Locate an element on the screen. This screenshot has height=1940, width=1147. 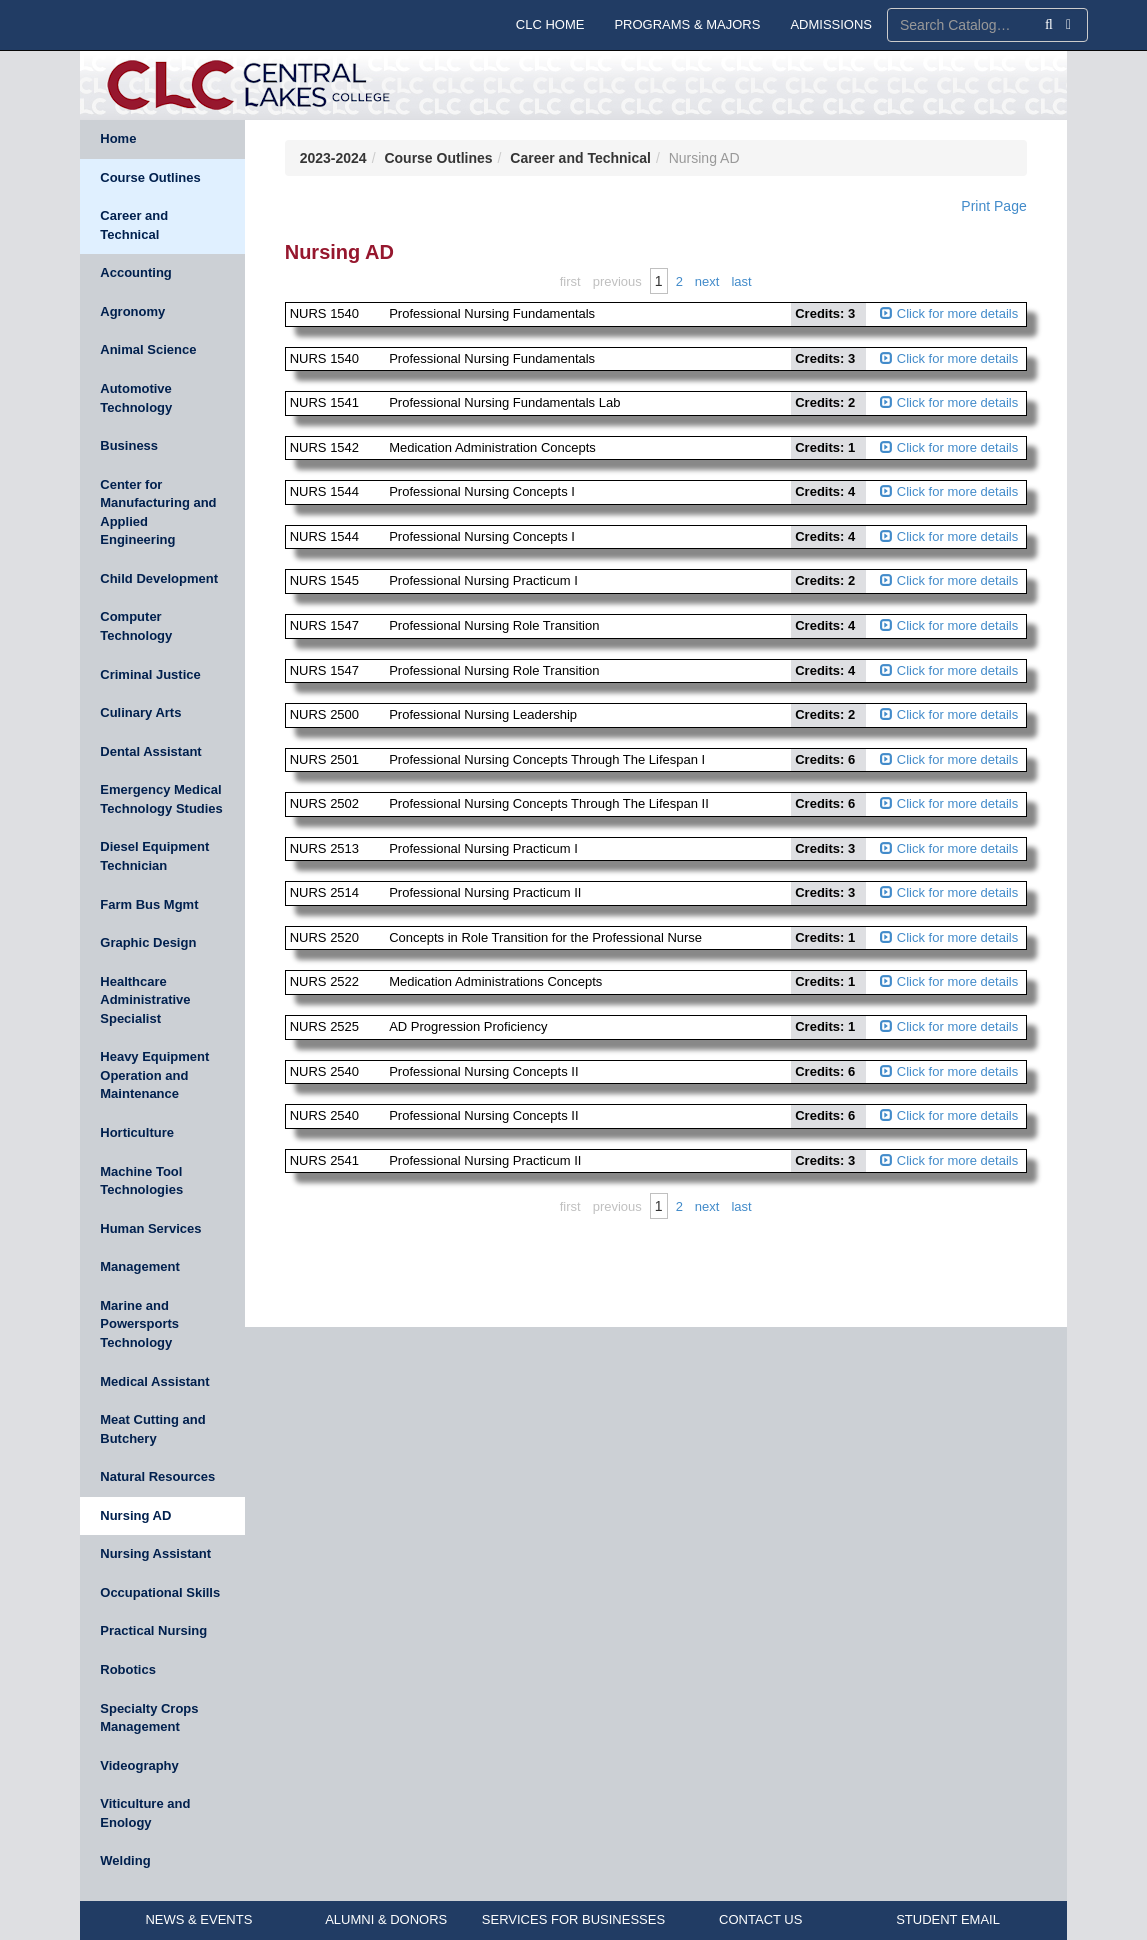
Animal Science is located at coordinates (148, 349).